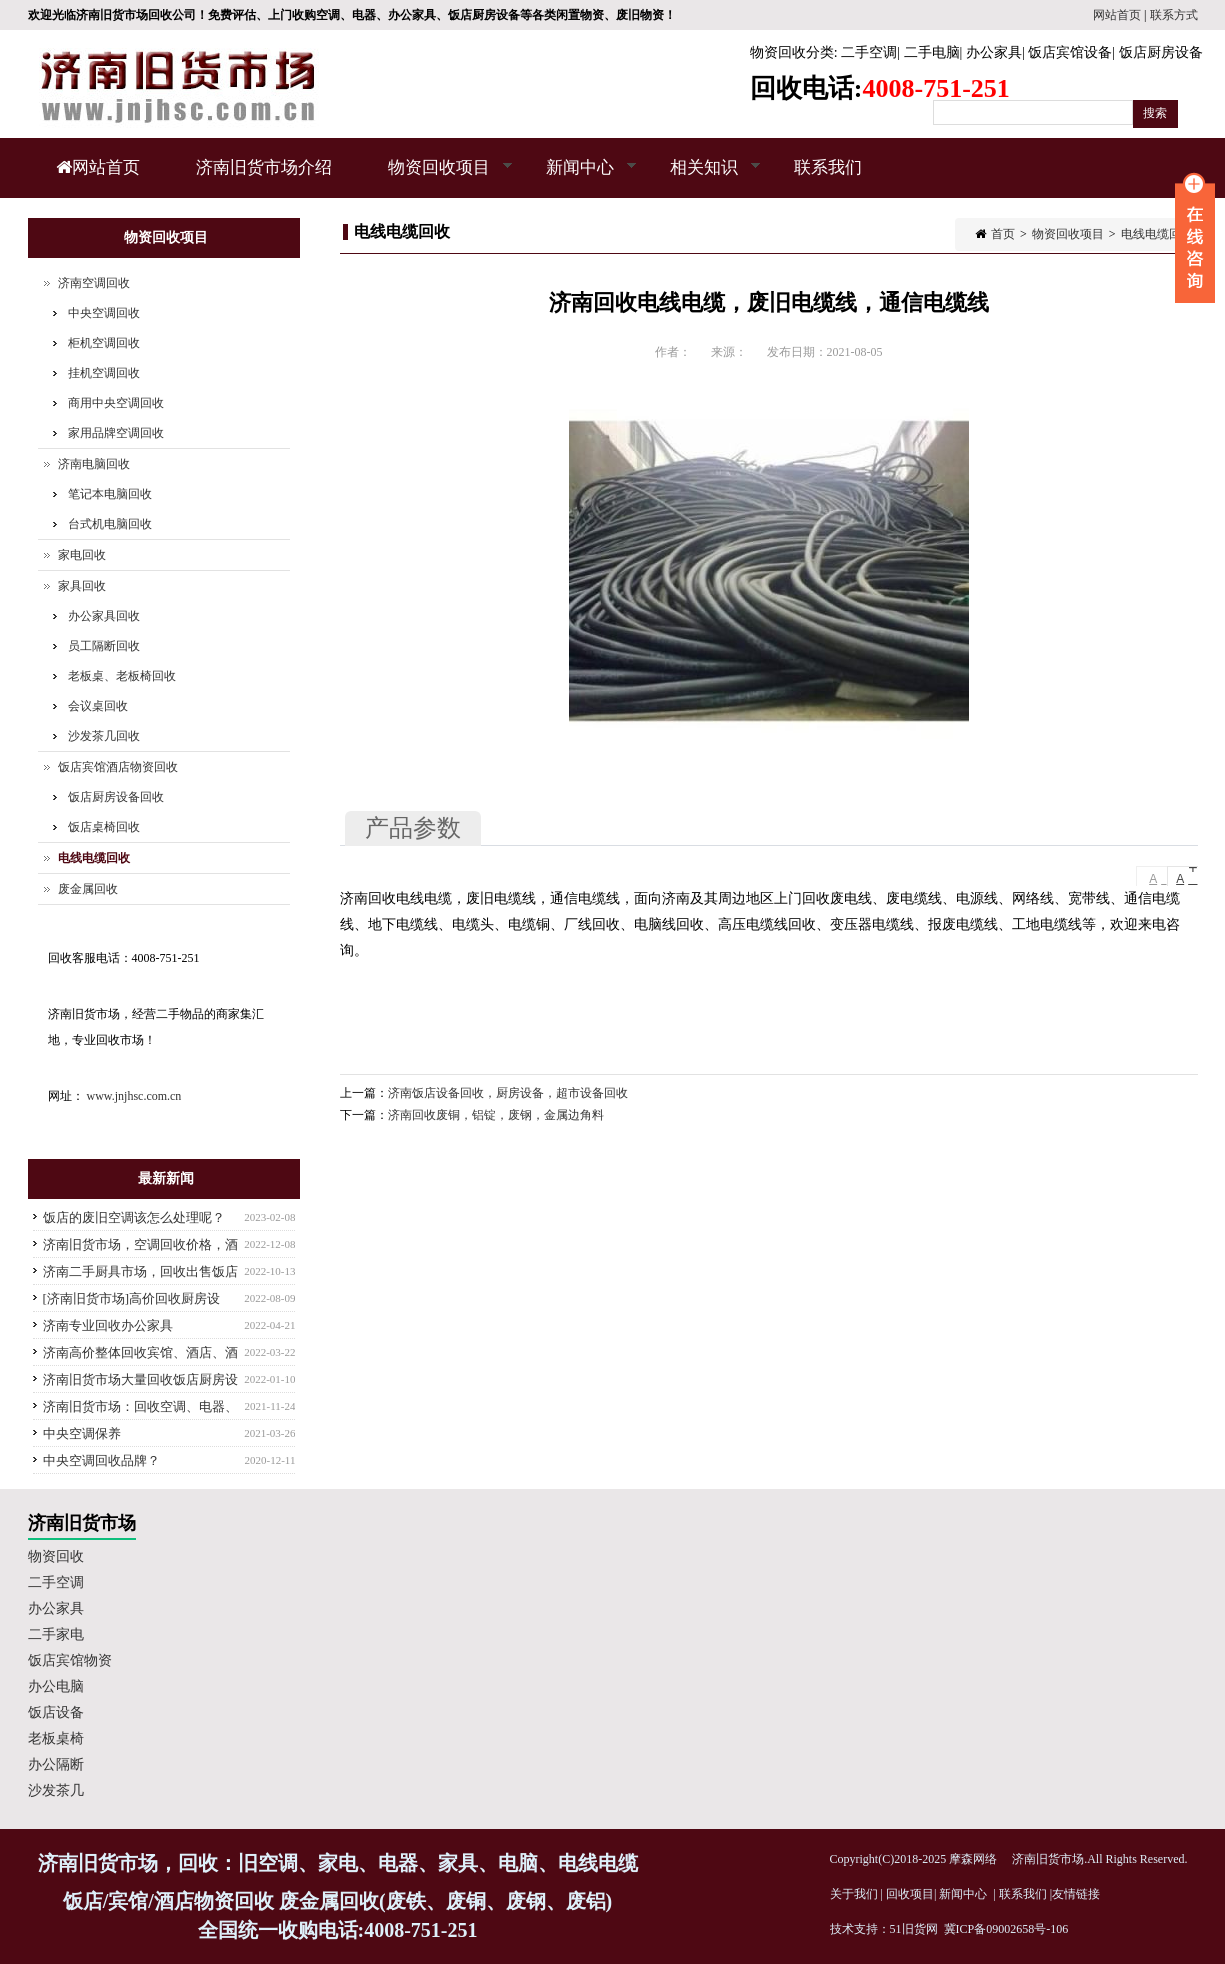 This screenshot has width=1225, height=1964. Describe the element at coordinates (134, 1096) in the screenshot. I see `www.jnjhsc.com.cn` at that location.